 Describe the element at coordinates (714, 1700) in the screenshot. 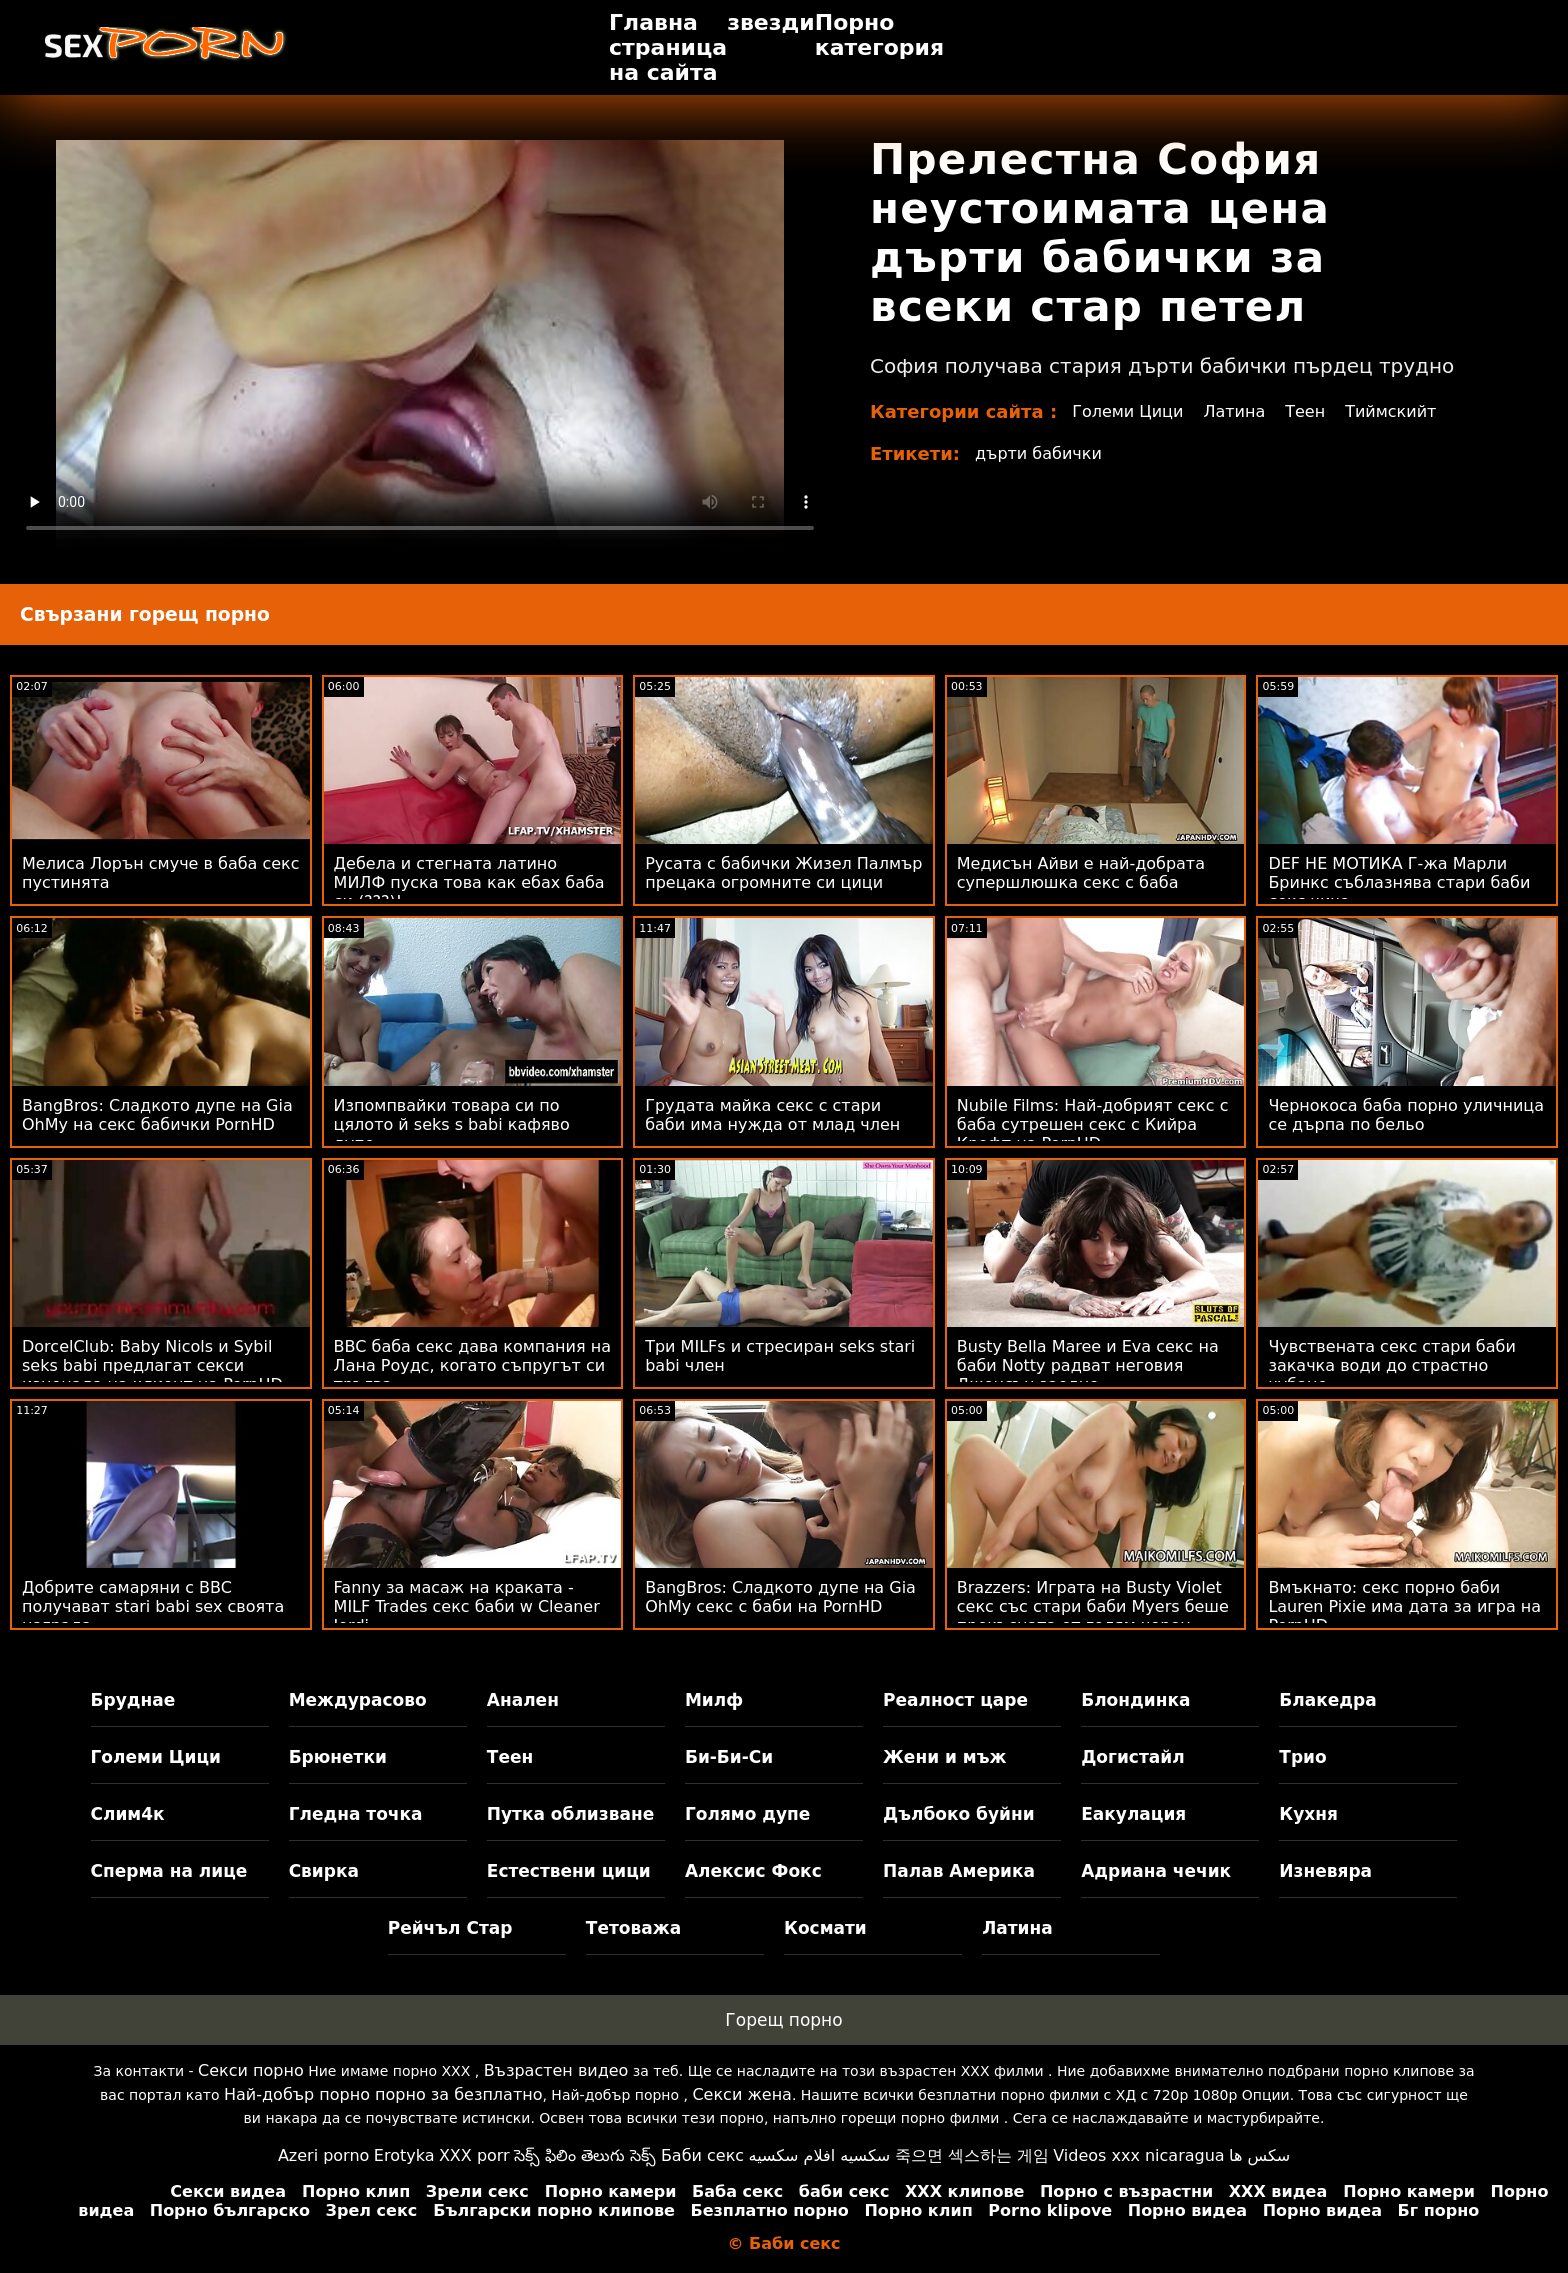

I see `Милф` at that location.